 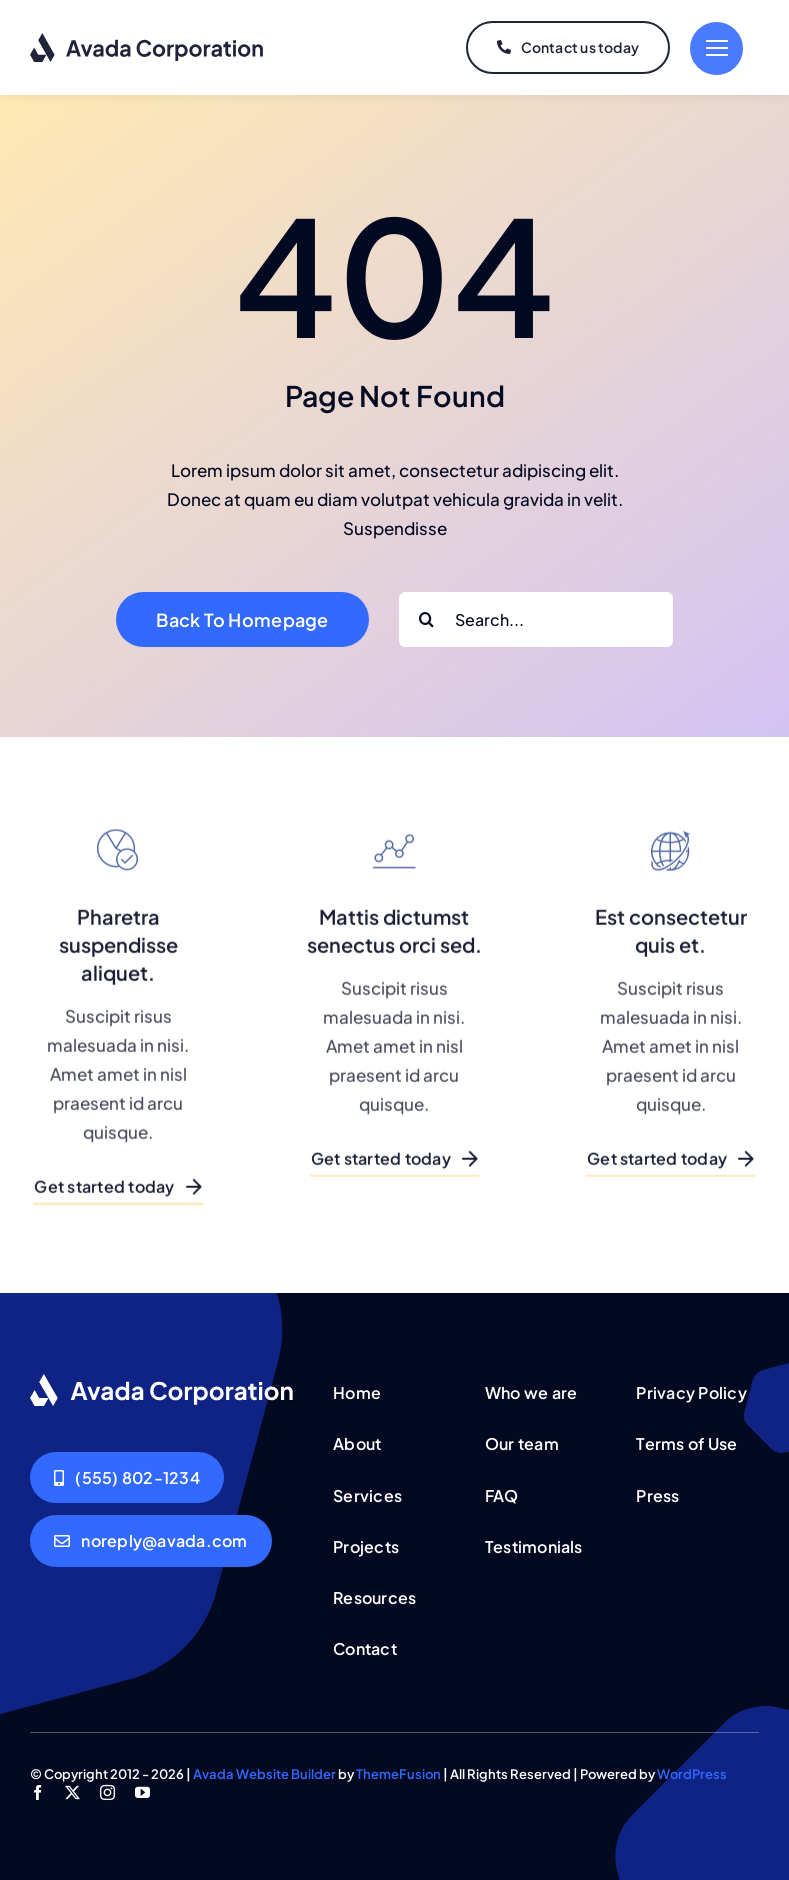 I want to click on [Search], so click(x=426, y=619).